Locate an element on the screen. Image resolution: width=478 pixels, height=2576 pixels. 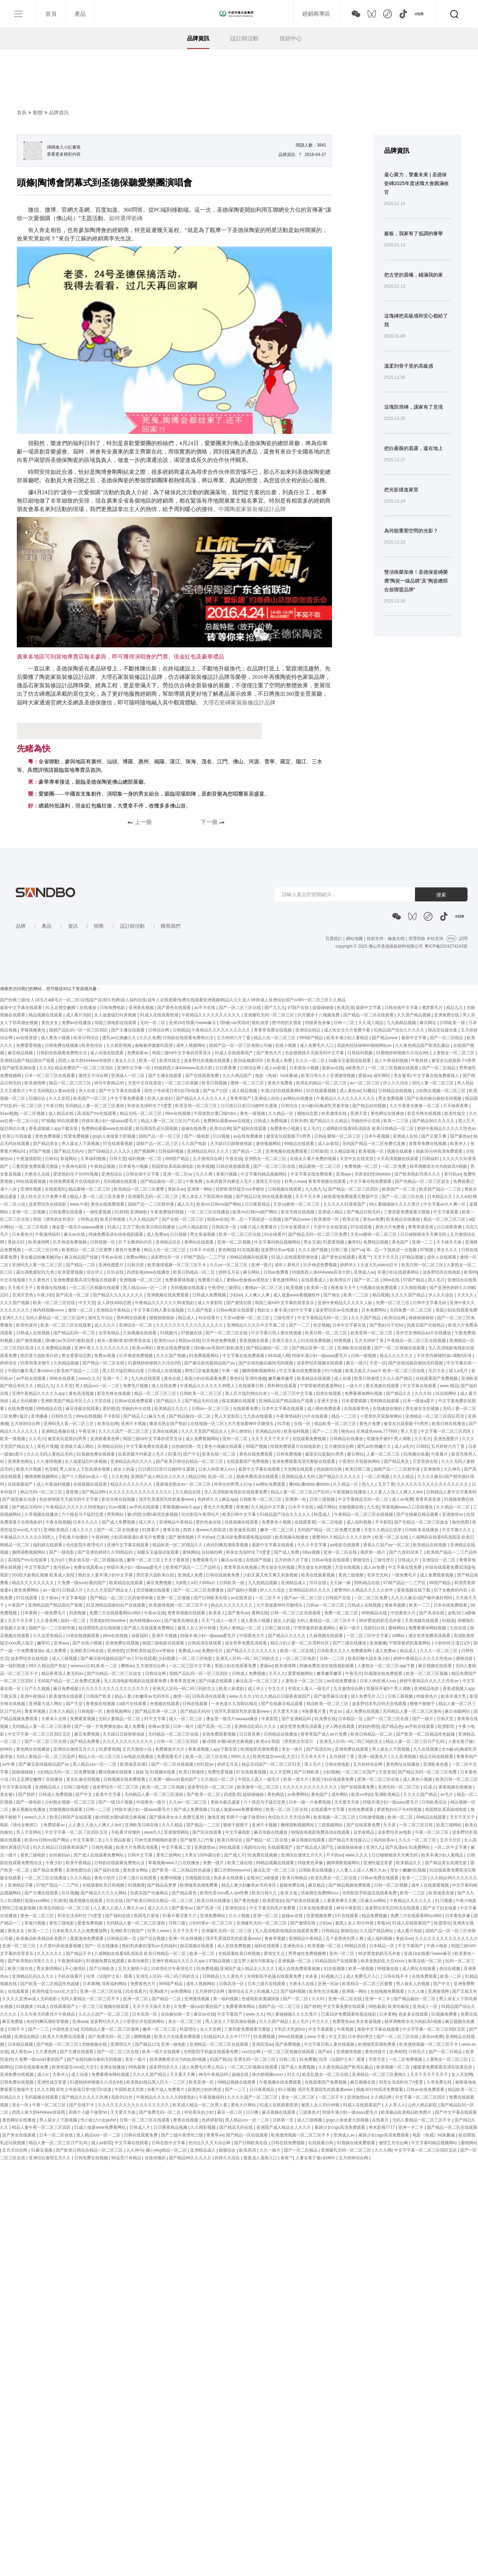
插曲30分钟高清免费观看 is located at coordinates (440, 1151).